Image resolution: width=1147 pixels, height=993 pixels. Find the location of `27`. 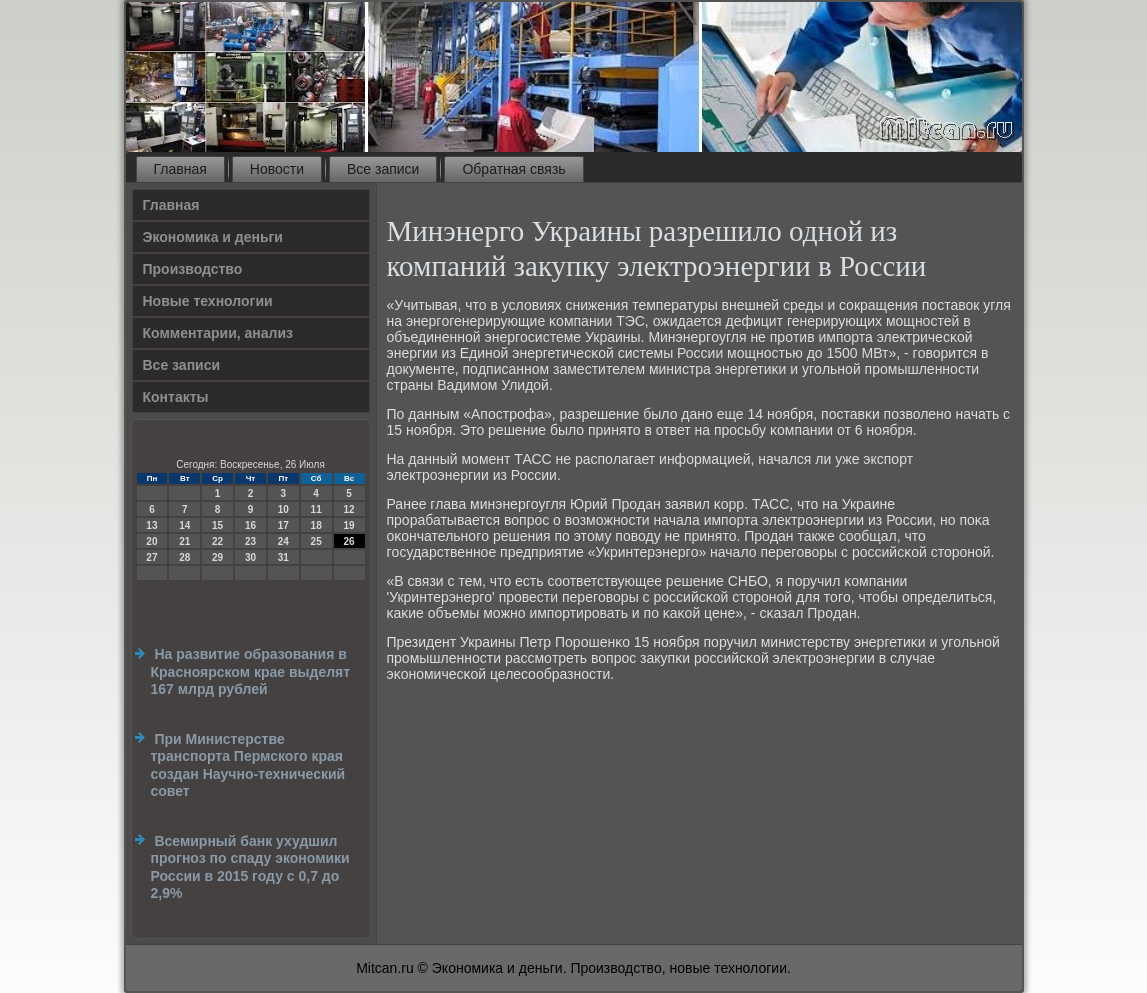

27 is located at coordinates (151, 557).